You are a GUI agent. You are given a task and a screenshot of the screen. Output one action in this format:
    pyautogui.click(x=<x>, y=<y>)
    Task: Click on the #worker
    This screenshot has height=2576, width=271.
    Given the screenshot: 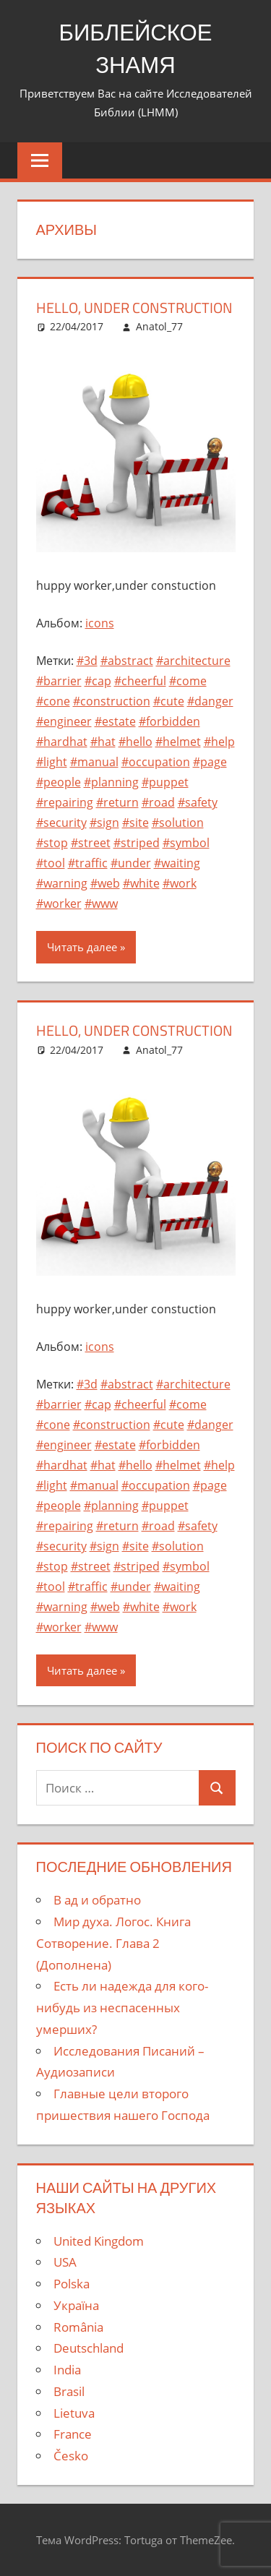 What is the action you would take?
    pyautogui.click(x=59, y=903)
    